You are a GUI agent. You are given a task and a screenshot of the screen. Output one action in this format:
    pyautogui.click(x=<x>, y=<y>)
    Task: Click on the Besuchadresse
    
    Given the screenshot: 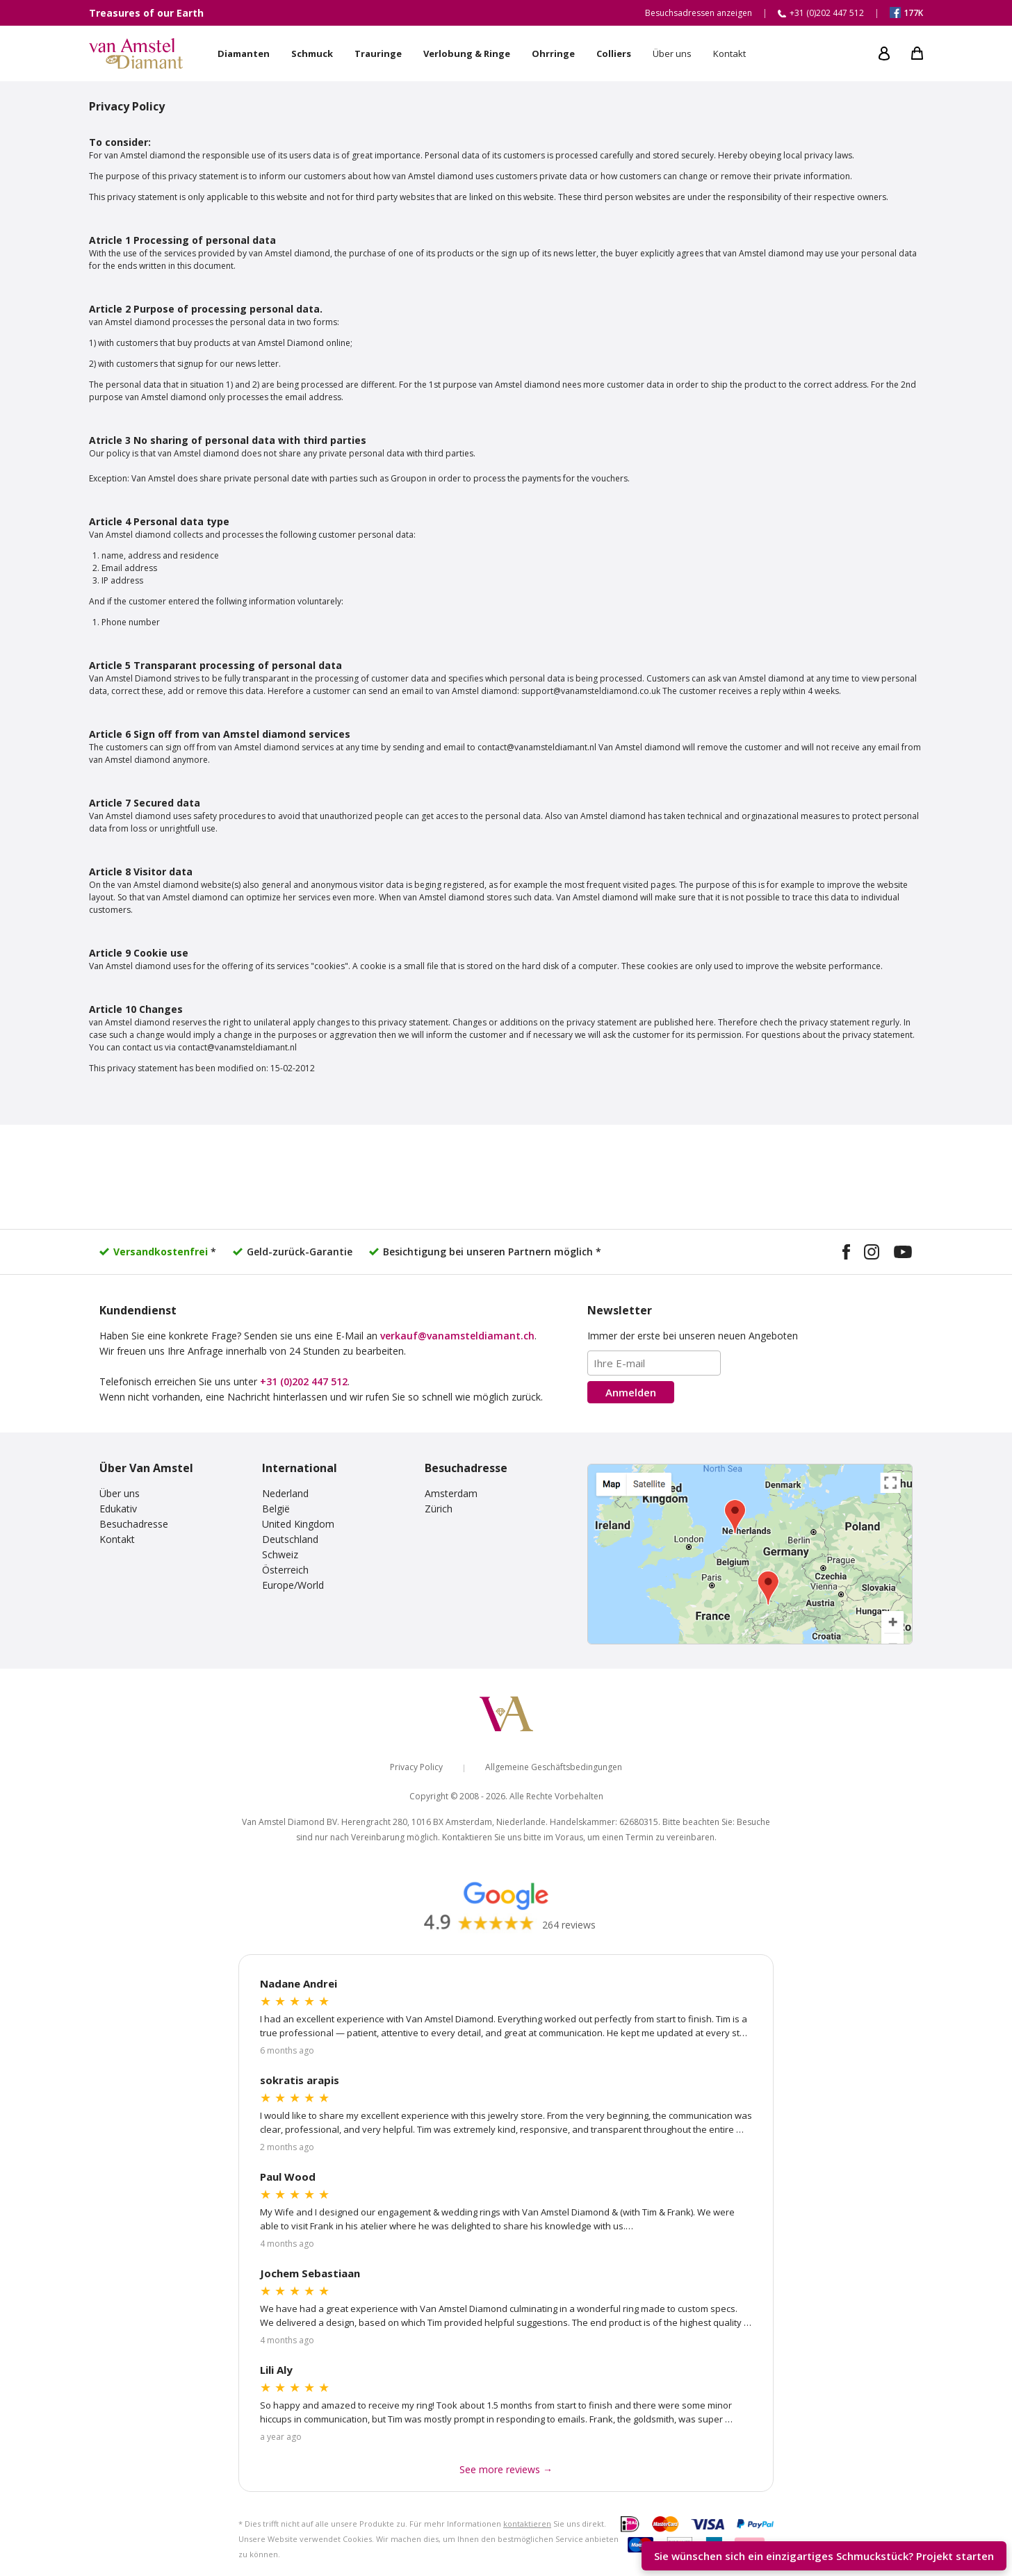 What is the action you would take?
    pyautogui.click(x=133, y=1523)
    